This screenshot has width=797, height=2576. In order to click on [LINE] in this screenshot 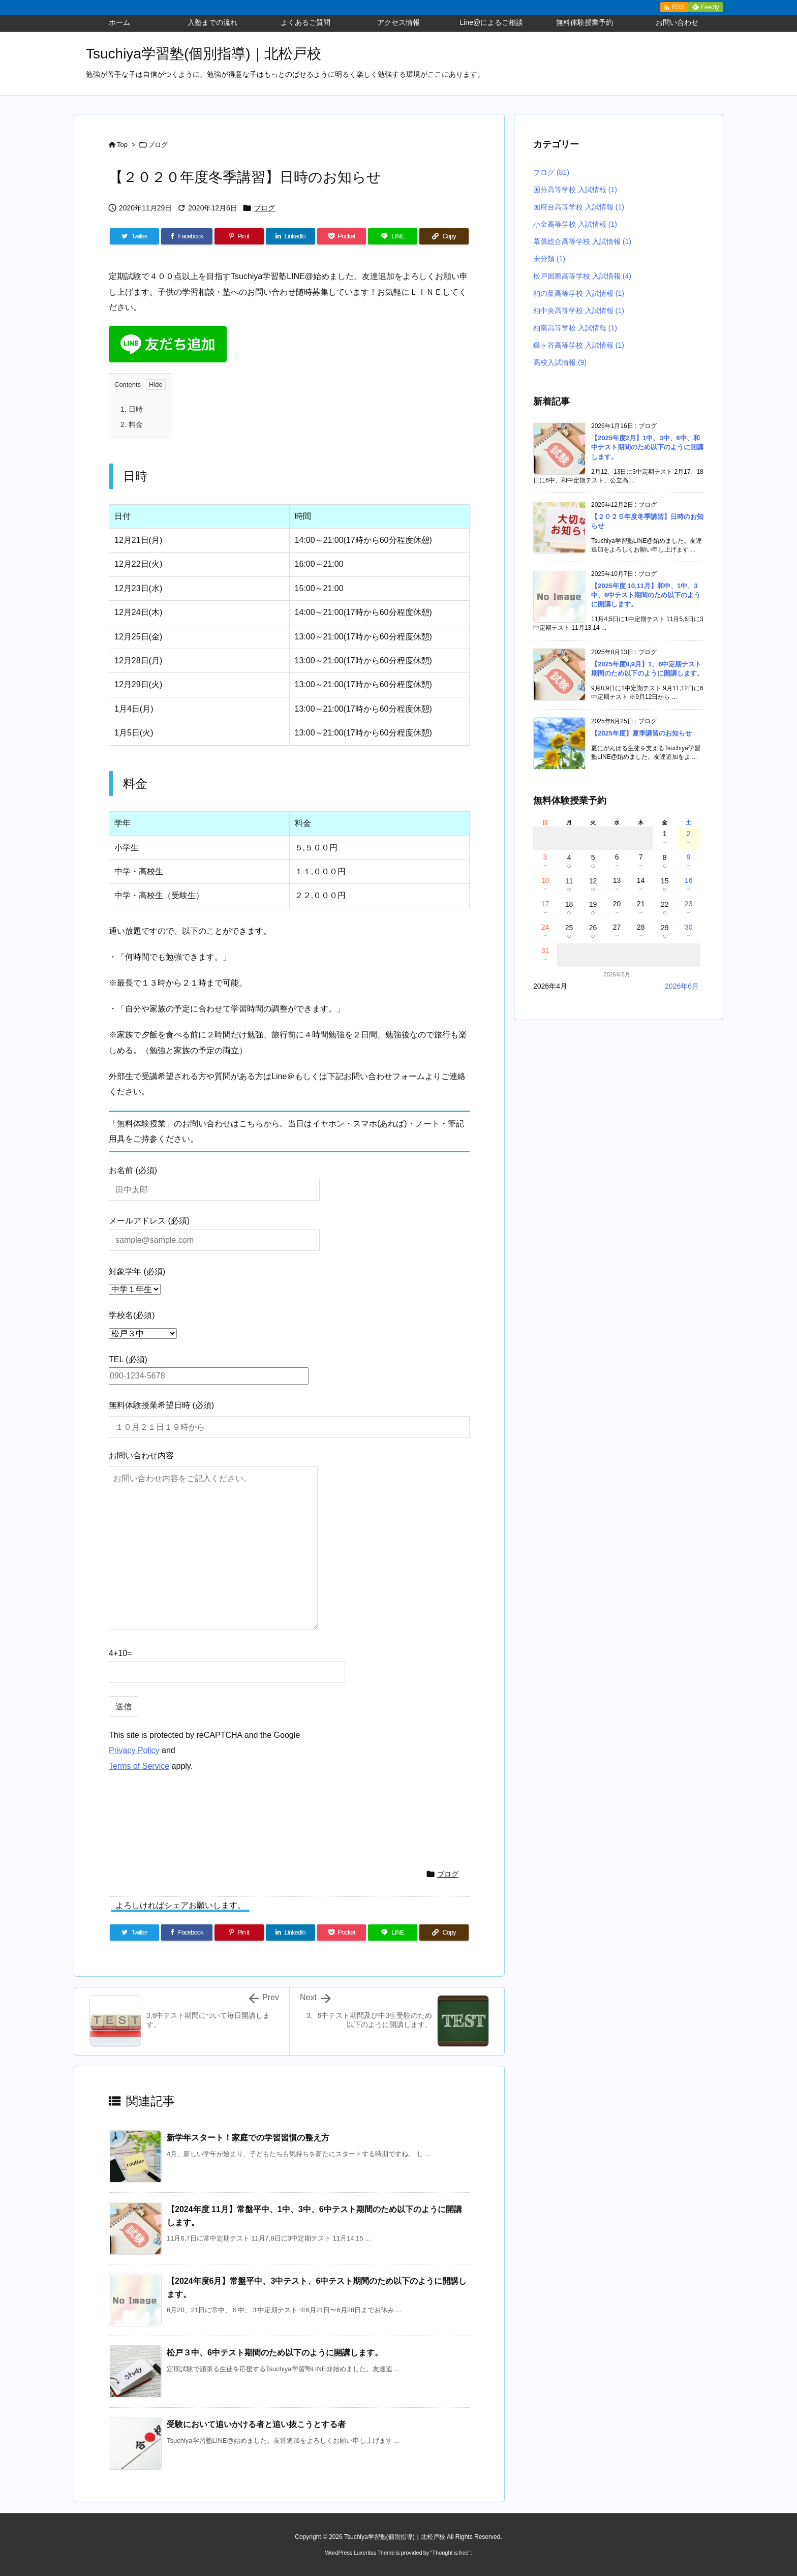, I will do `click(392, 236)`.